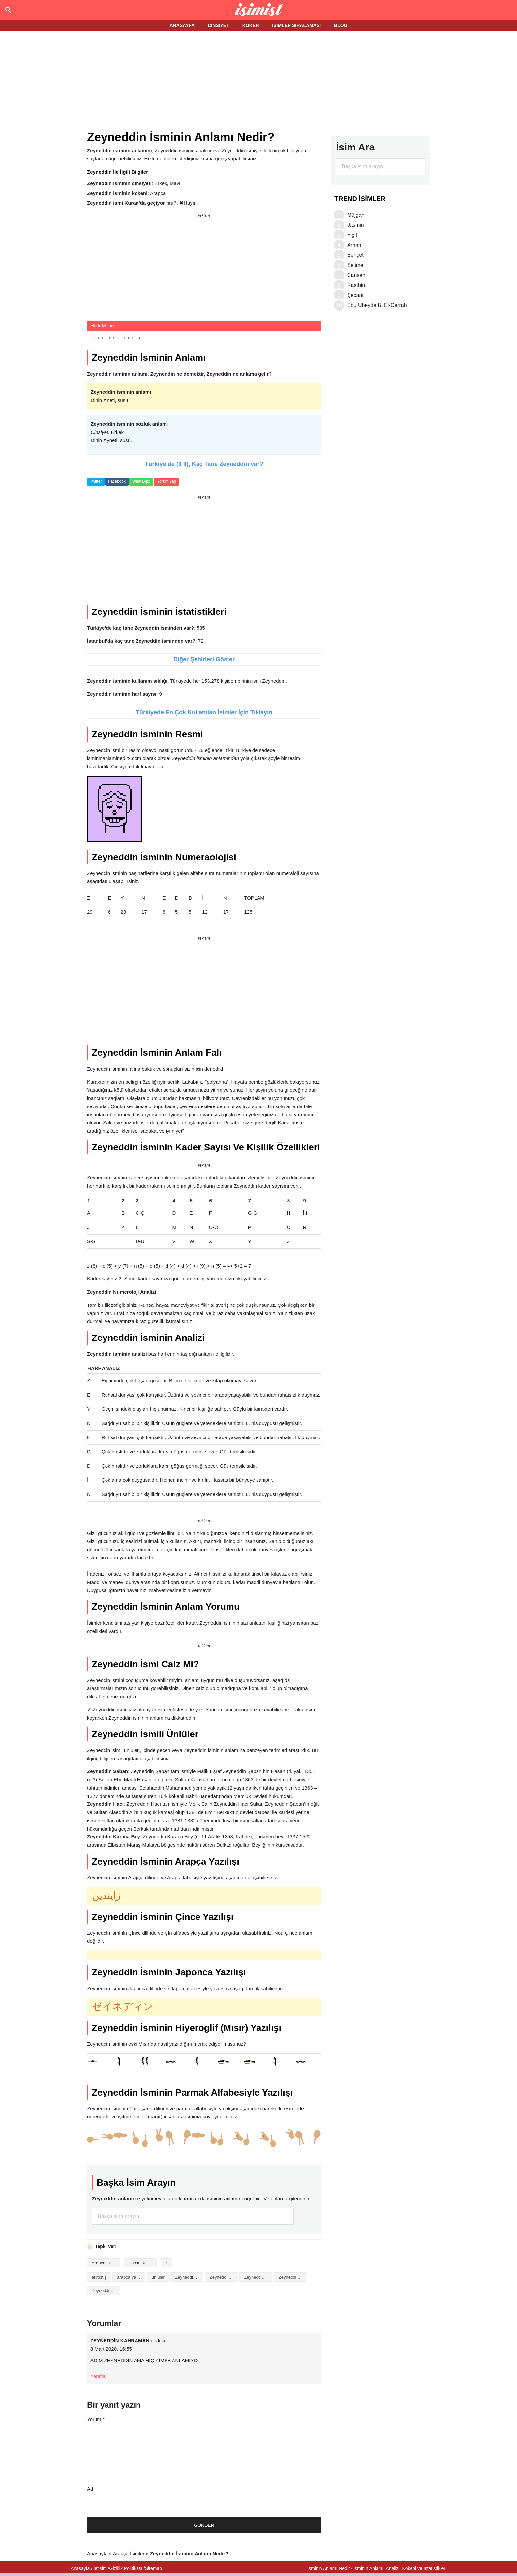 The width and height of the screenshot is (517, 2576). What do you see at coordinates (204, 712) in the screenshot?
I see `Türkiyede En Çok Kullanılan İsimler İçin Tıklayın` at bounding box center [204, 712].